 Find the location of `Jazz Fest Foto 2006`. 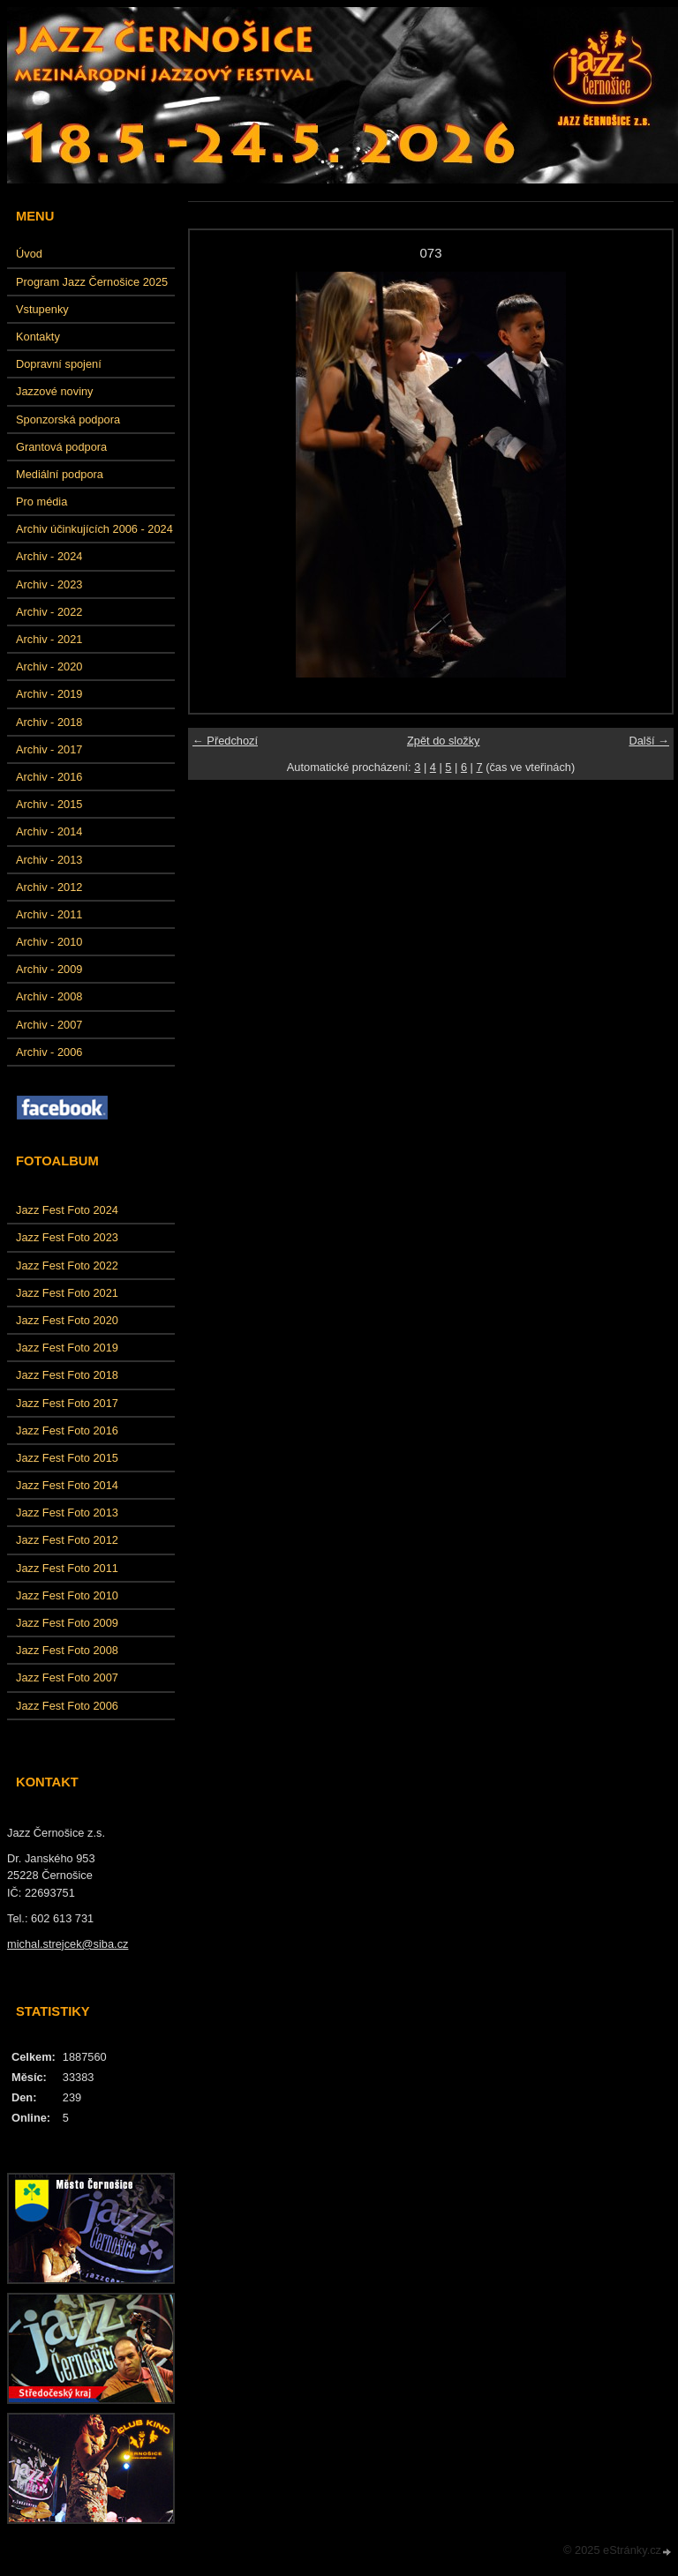

Jazz Fest Foto 2006 is located at coordinates (67, 1705).